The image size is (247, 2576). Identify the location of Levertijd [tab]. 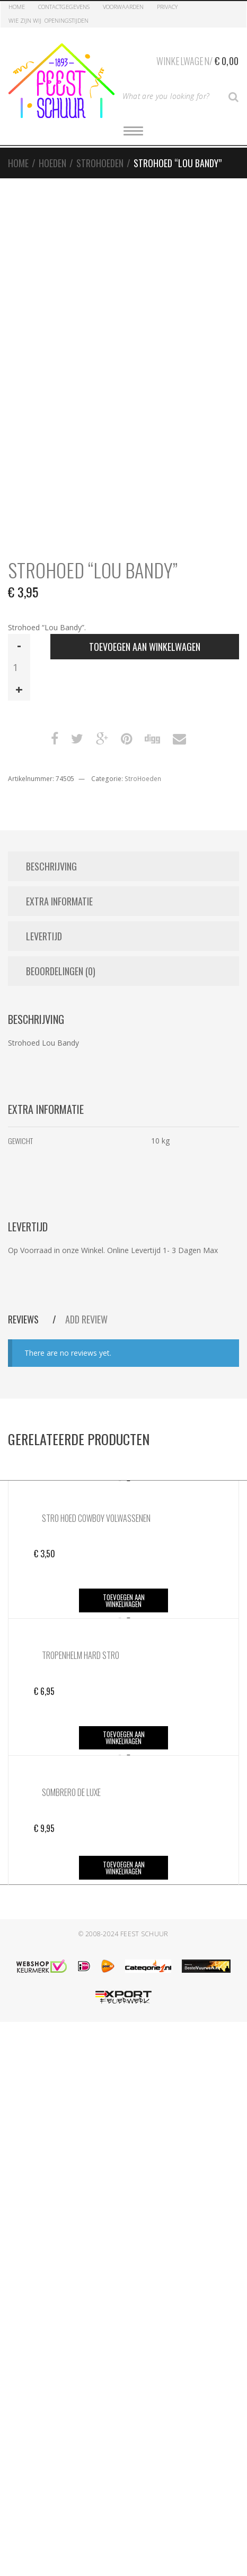
(44, 936).